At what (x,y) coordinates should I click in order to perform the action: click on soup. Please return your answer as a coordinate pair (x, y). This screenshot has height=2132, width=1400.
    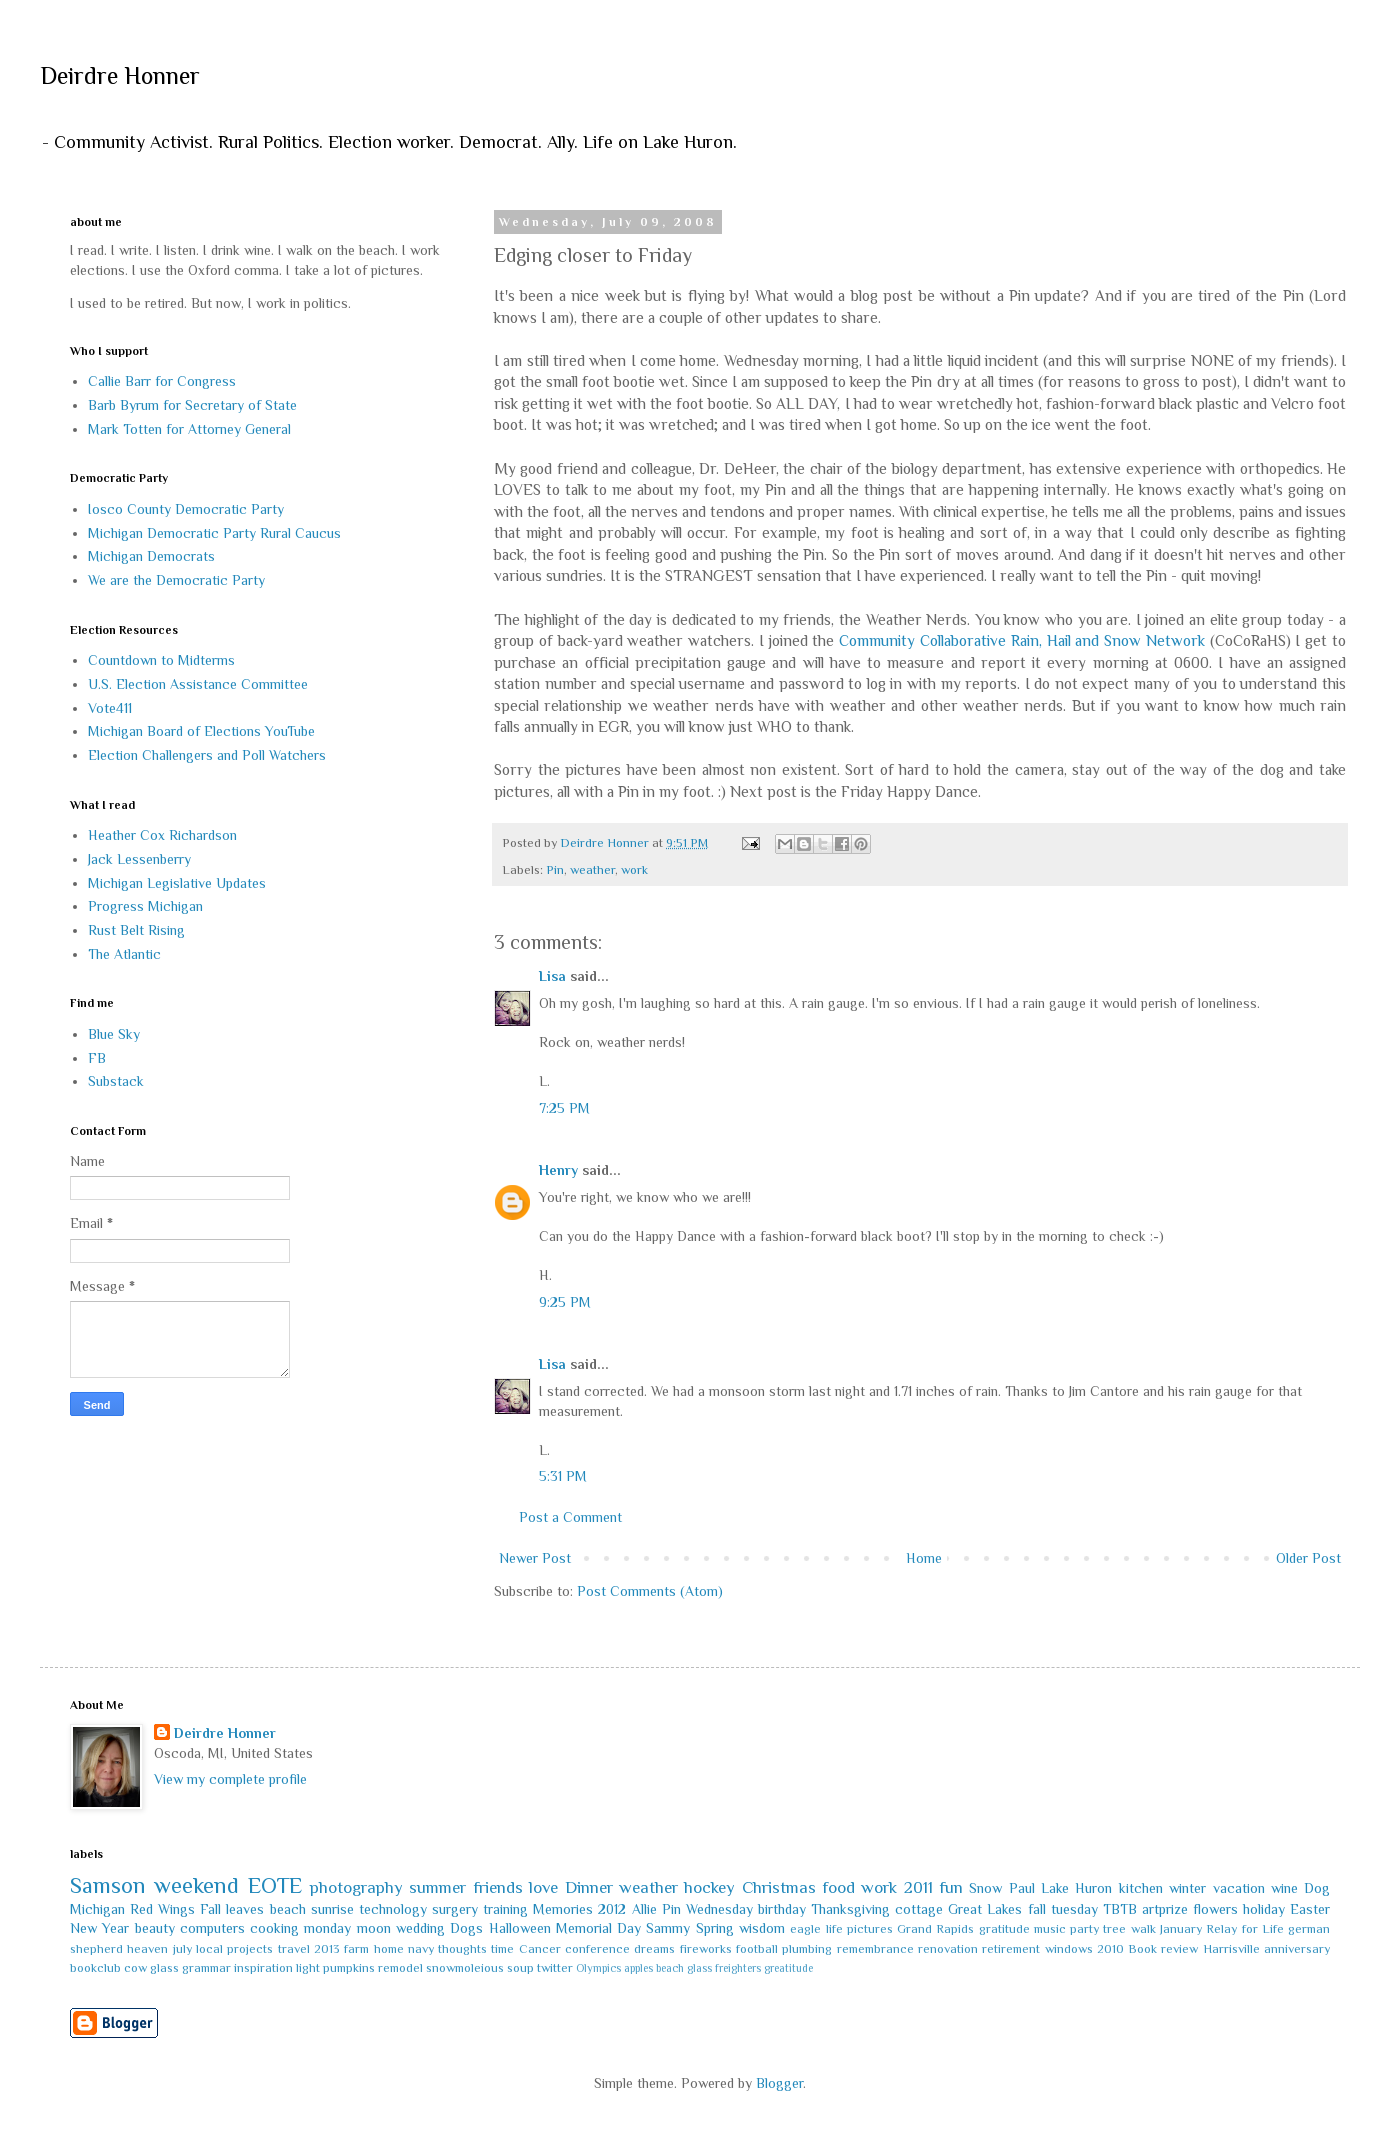
    Looking at the image, I should click on (520, 1968).